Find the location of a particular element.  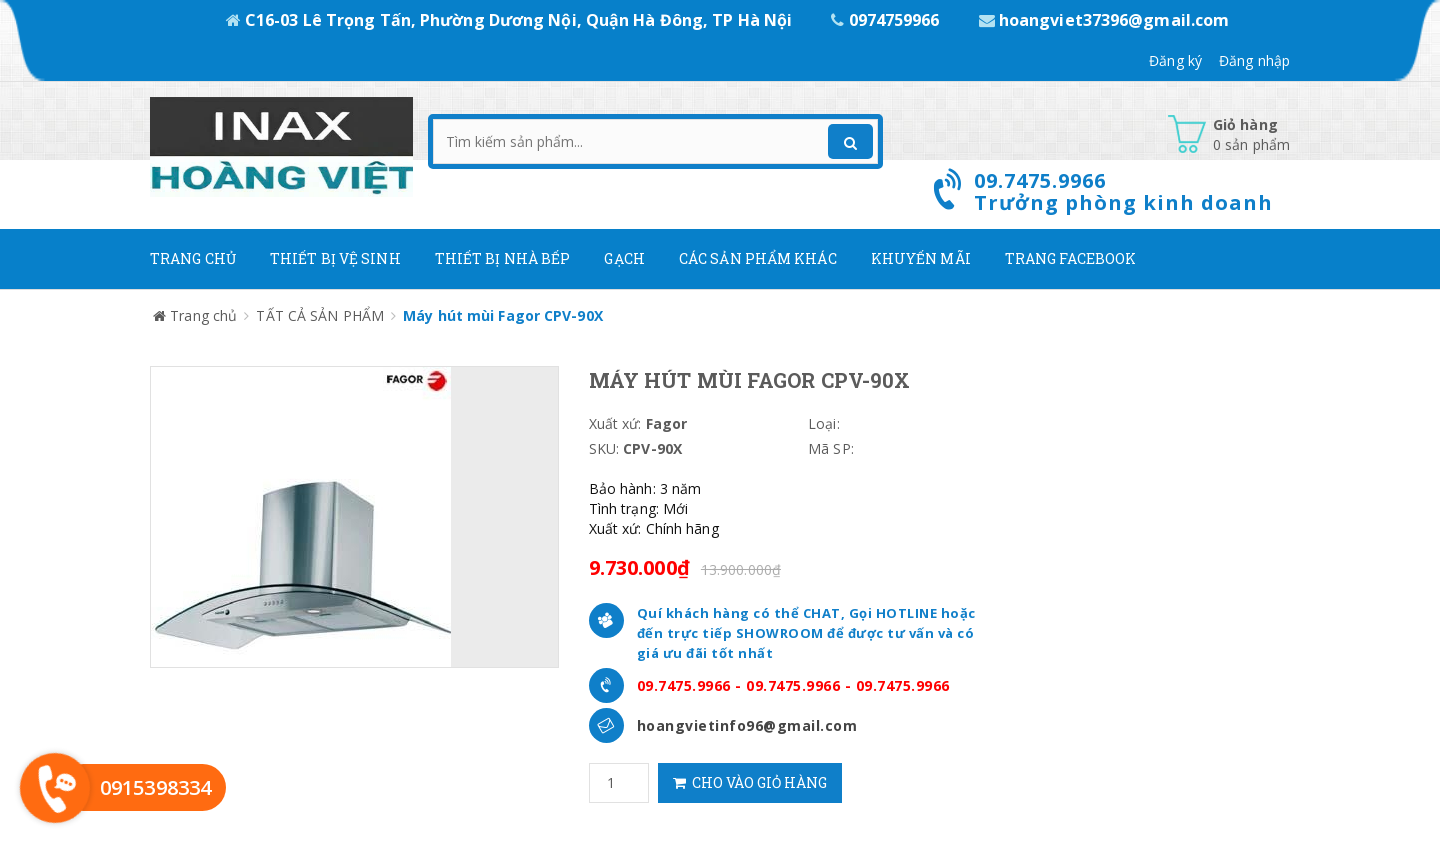

Gạch is located at coordinates (624, 258).